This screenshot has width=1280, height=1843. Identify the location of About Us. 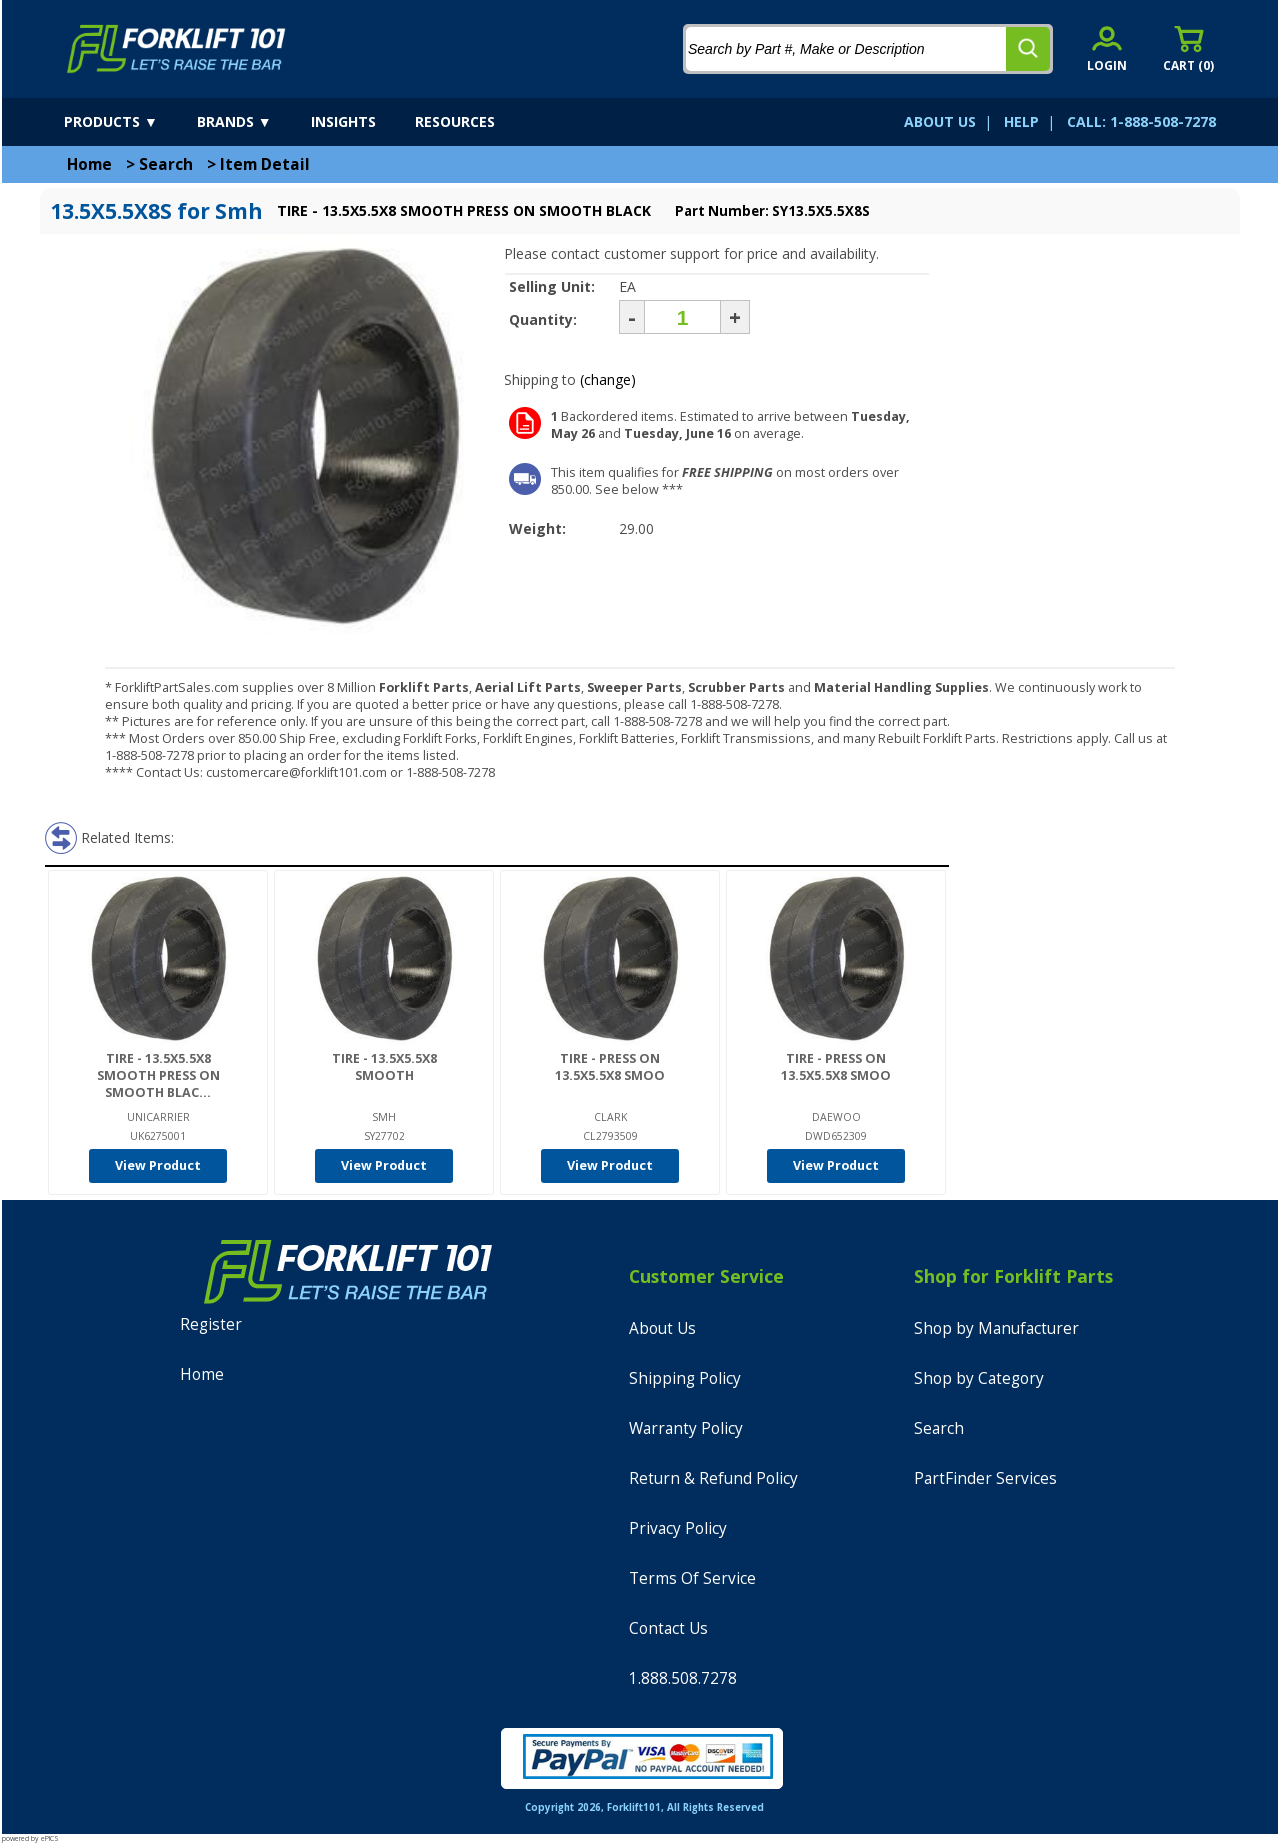
(662, 1328).